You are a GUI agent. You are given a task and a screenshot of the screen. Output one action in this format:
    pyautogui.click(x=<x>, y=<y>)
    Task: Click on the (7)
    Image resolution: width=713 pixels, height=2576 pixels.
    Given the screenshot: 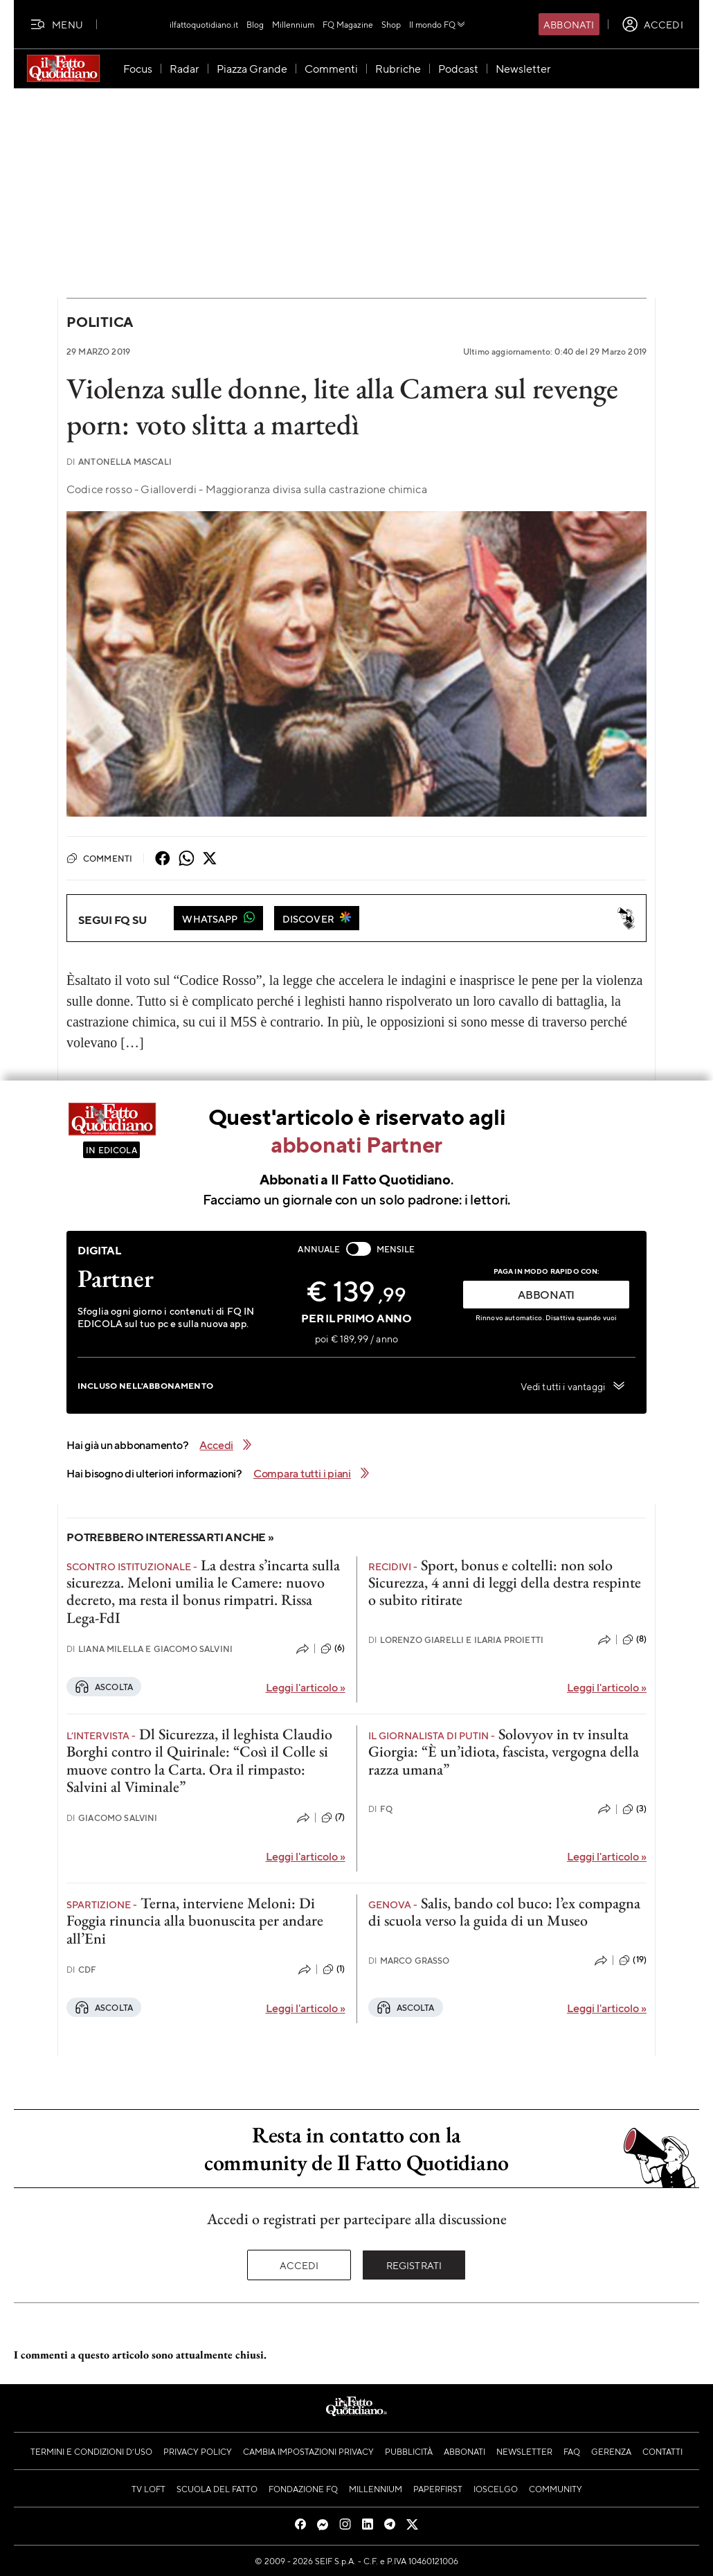 What is the action you would take?
    pyautogui.click(x=333, y=1817)
    